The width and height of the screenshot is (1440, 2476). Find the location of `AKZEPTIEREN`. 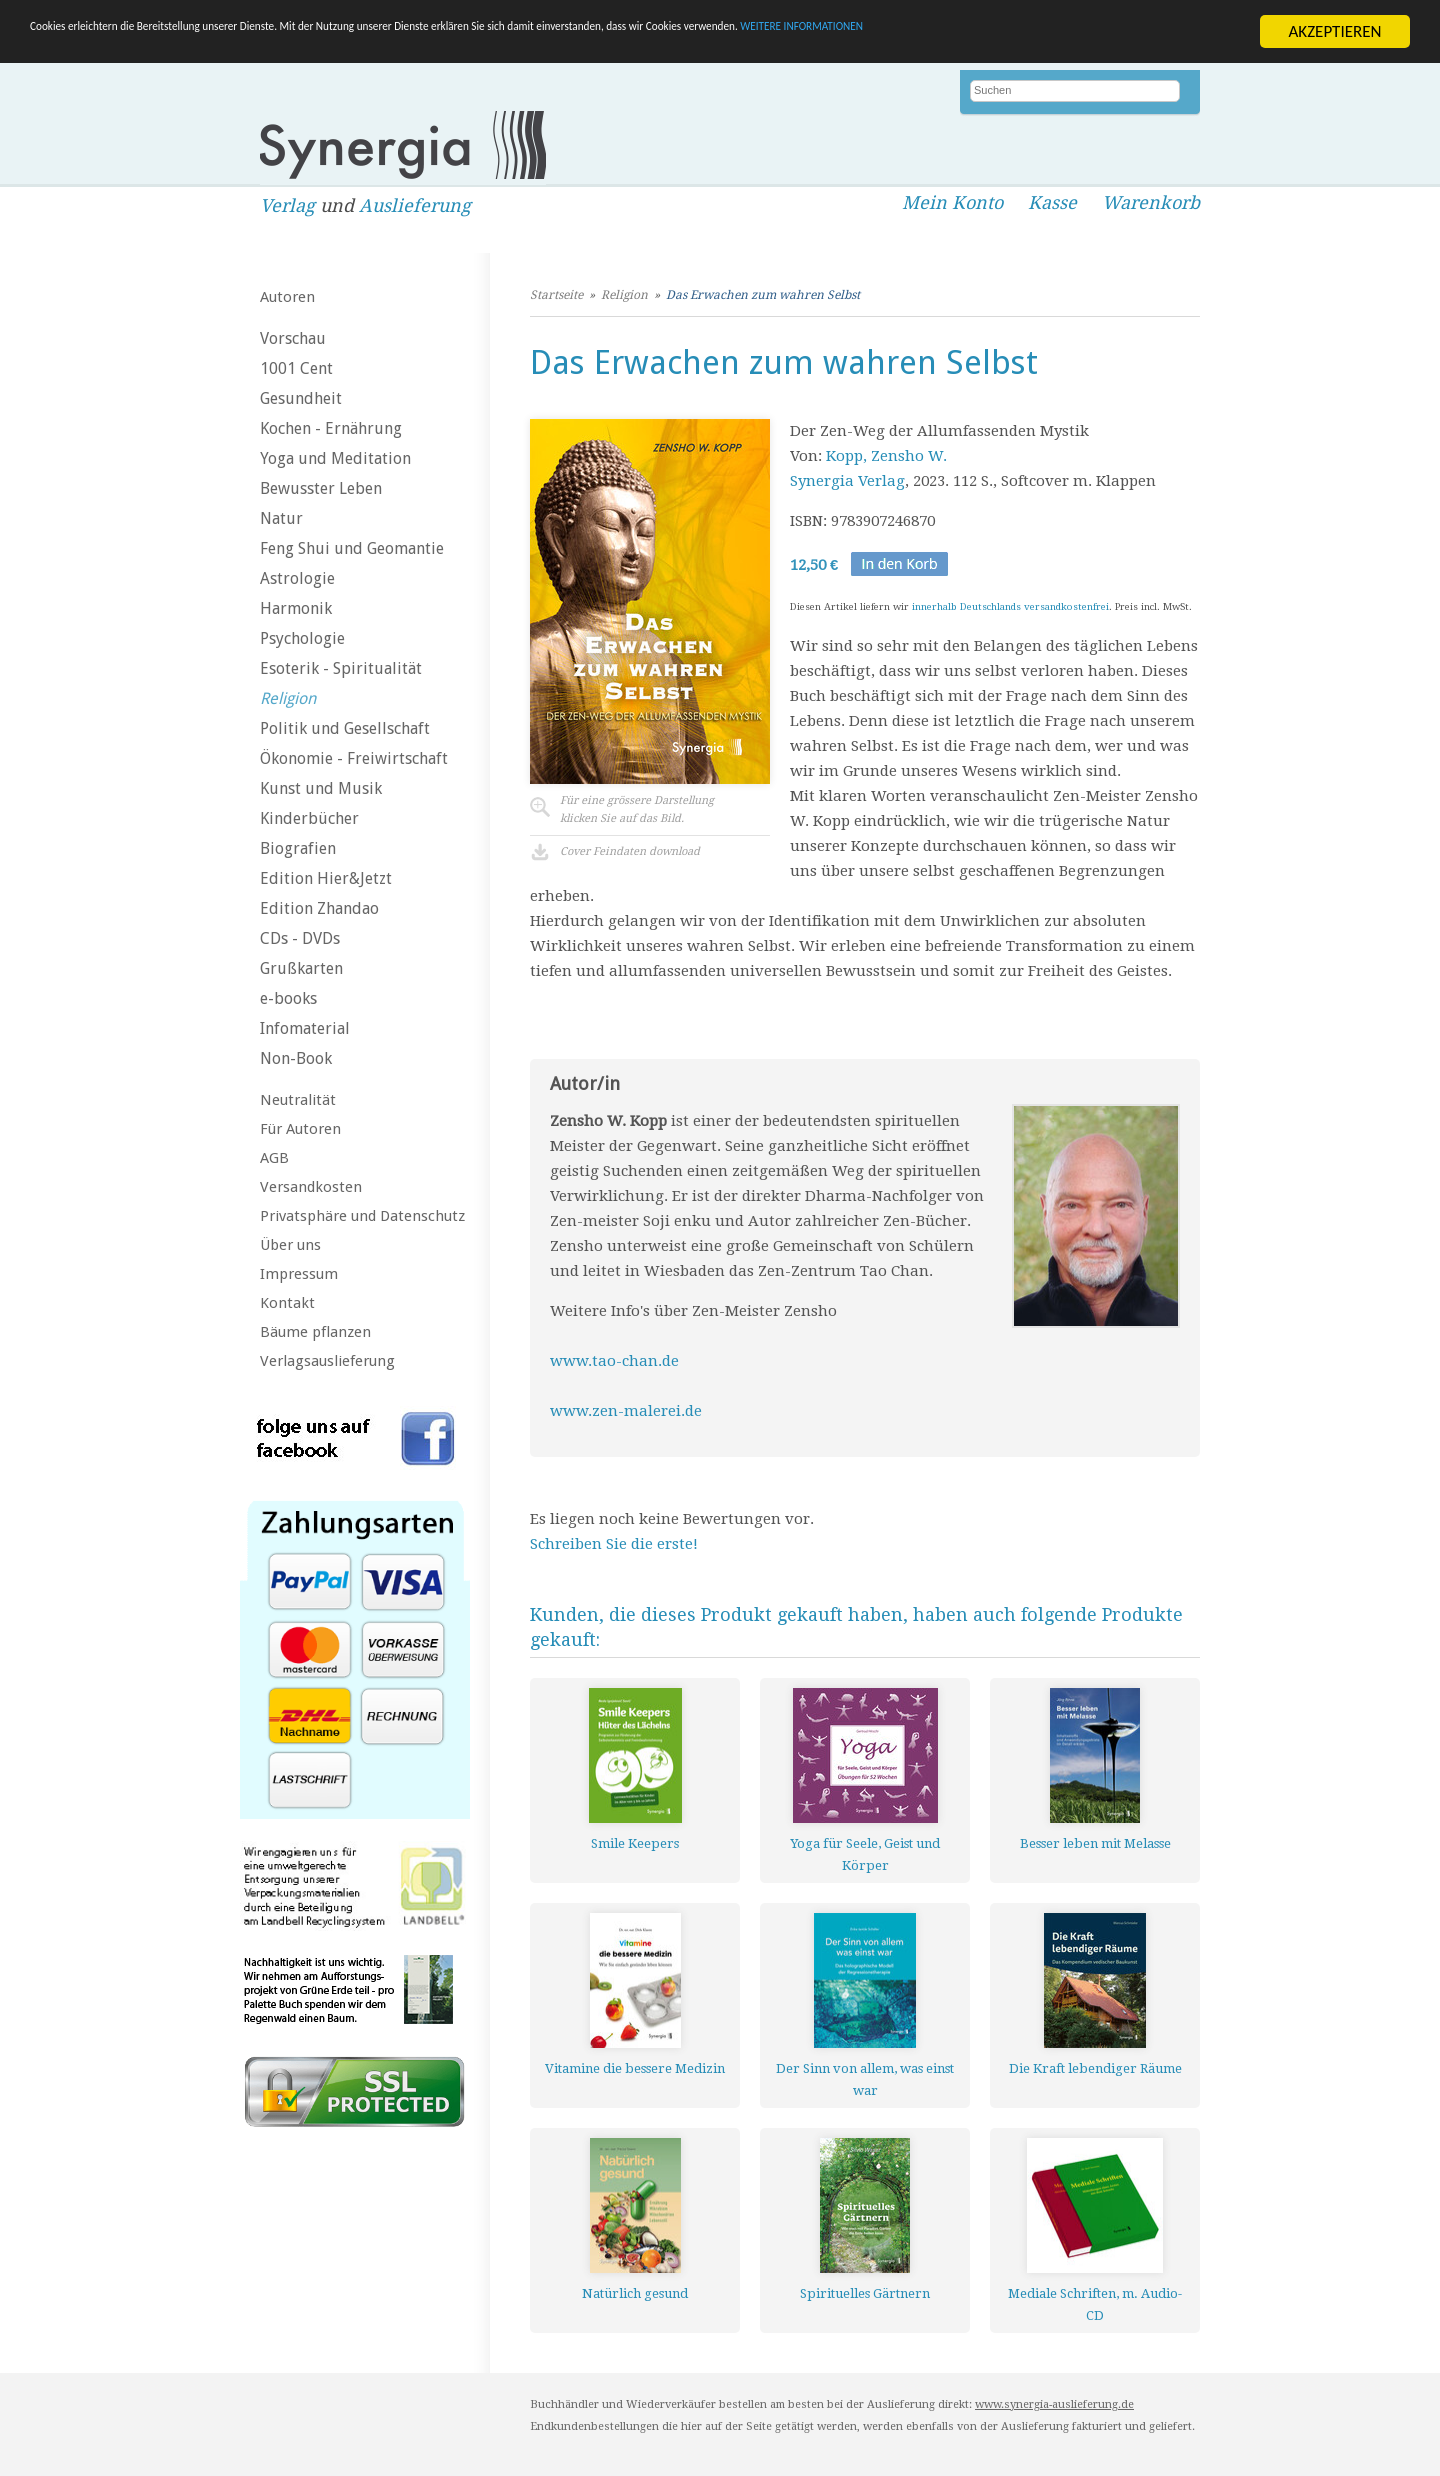

AKZEPTIEREN is located at coordinates (1334, 31).